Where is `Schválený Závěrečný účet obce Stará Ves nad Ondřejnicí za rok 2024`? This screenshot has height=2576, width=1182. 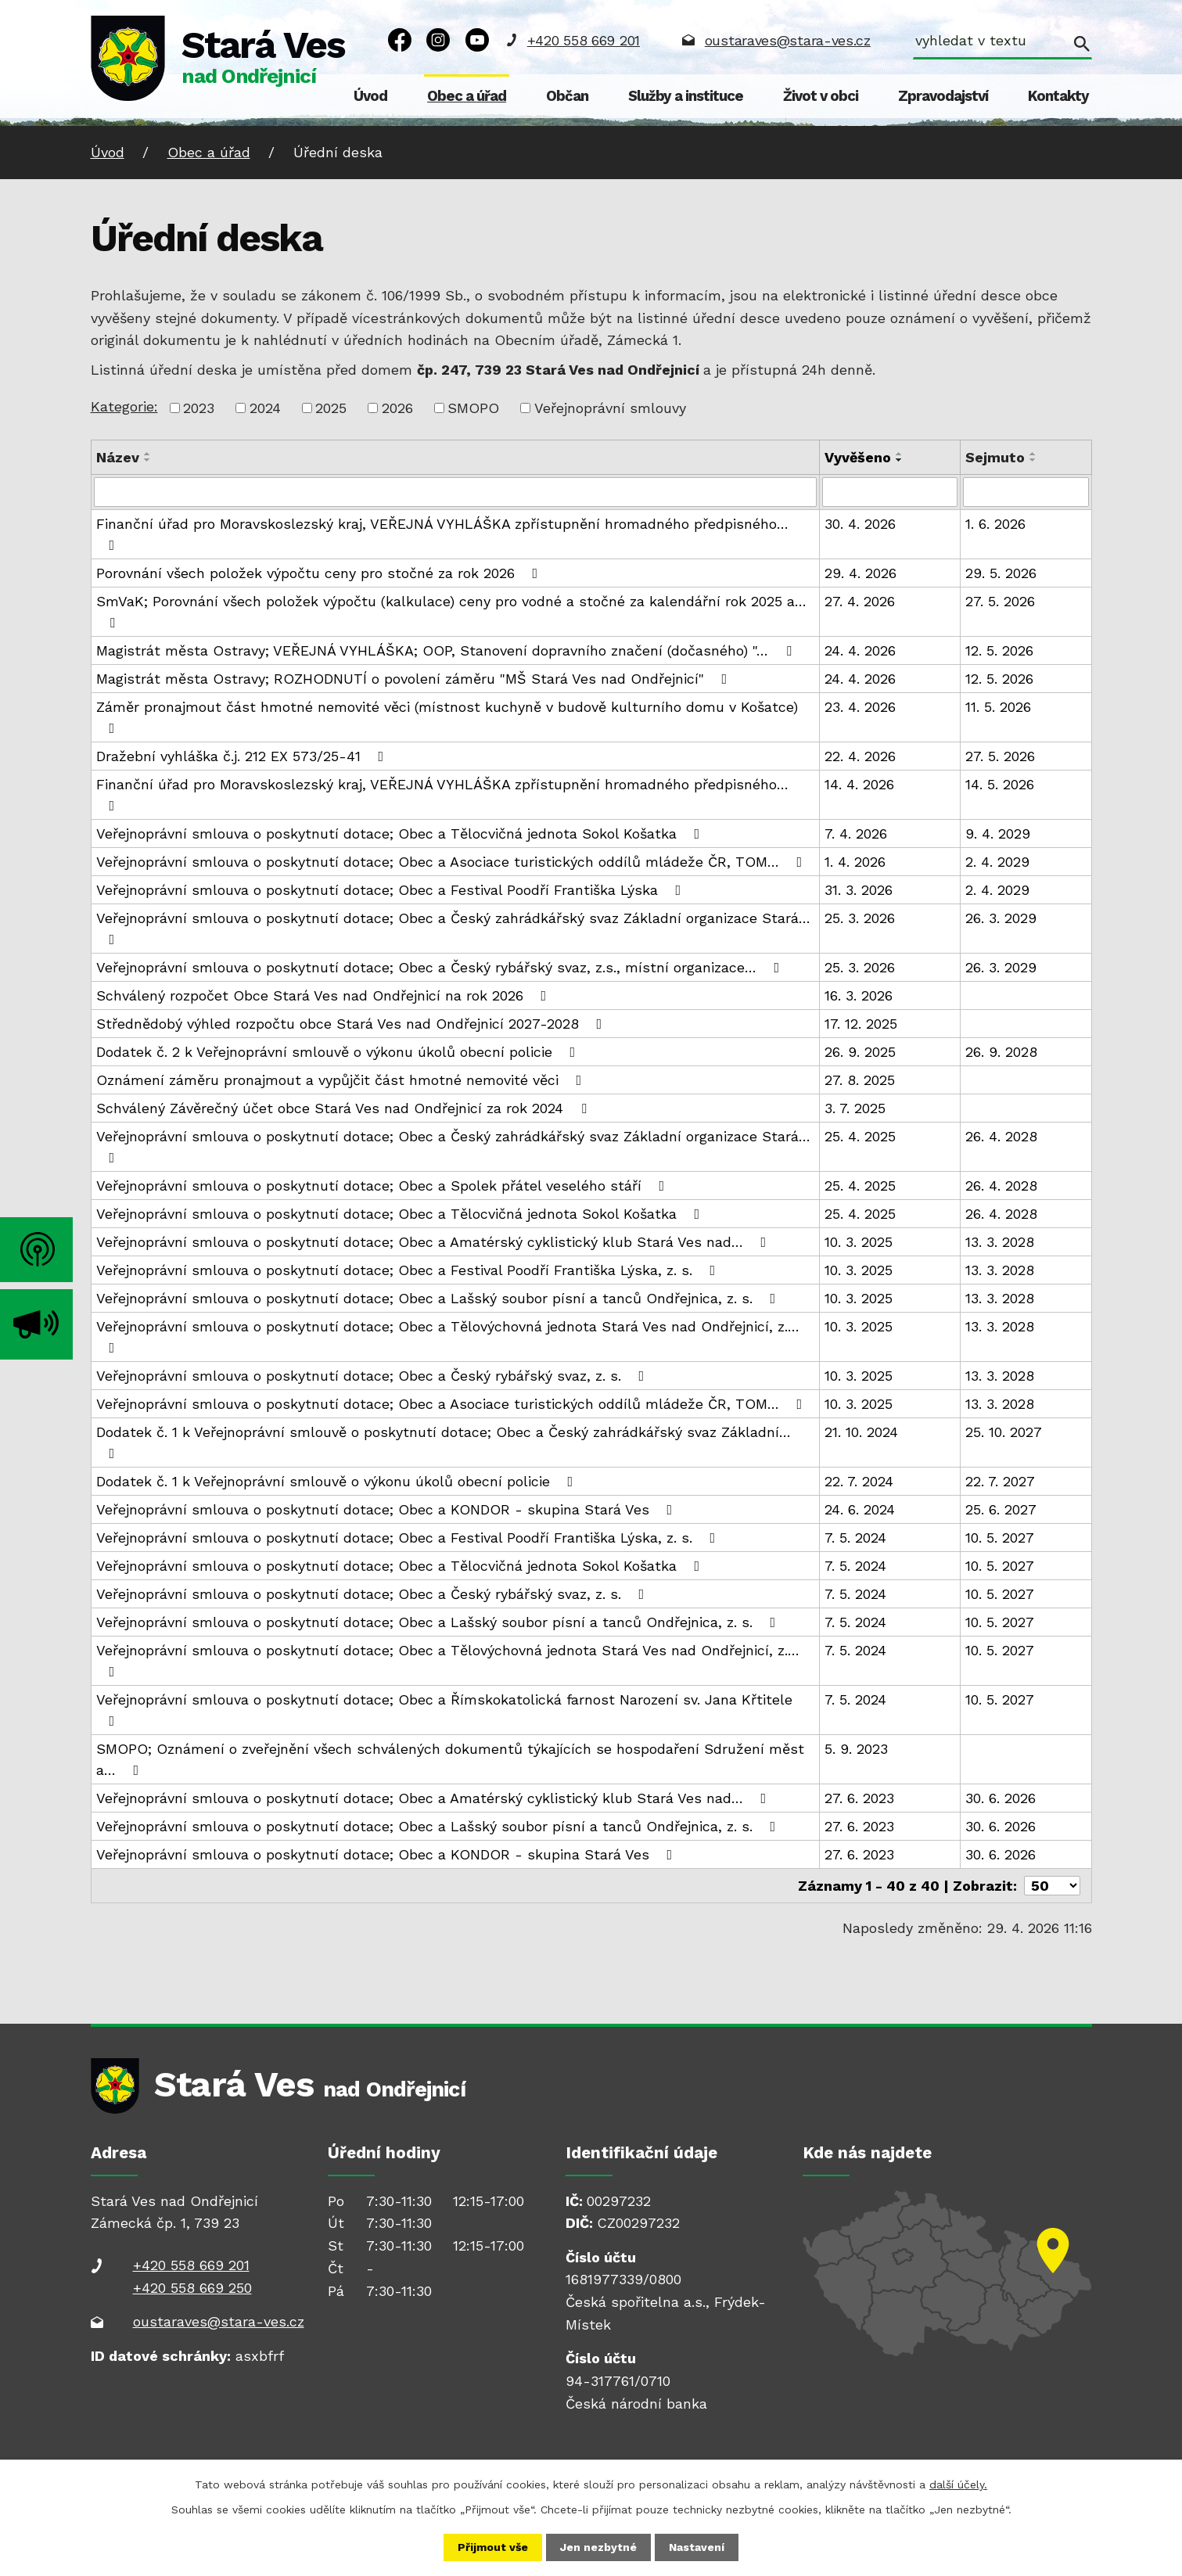 Schválený Závěrečný účet obce Stará Ves nad Ondřejnicí za rok 2024 is located at coordinates (344, 1108).